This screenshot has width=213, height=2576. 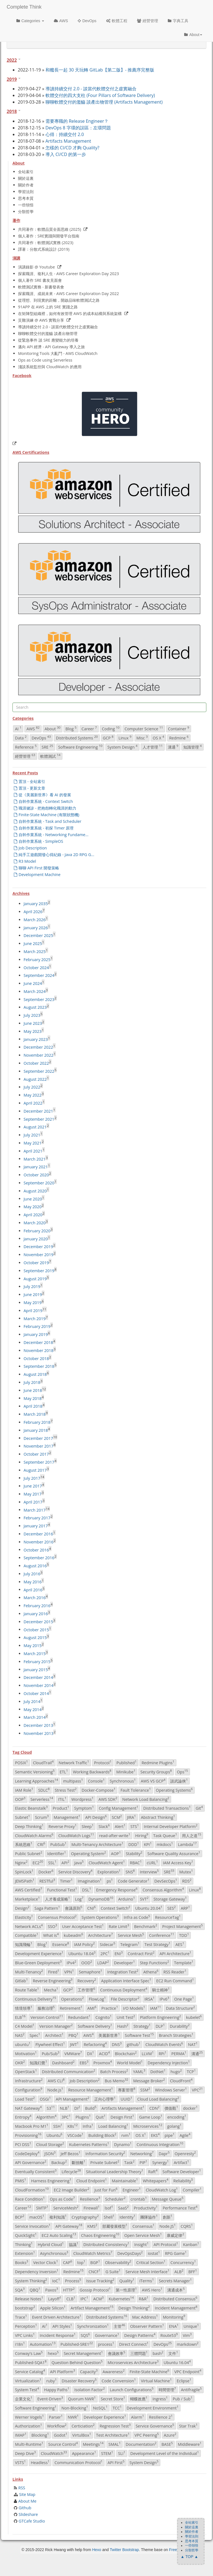 I want to click on Branch Strategies, so click(x=176, y=2035).